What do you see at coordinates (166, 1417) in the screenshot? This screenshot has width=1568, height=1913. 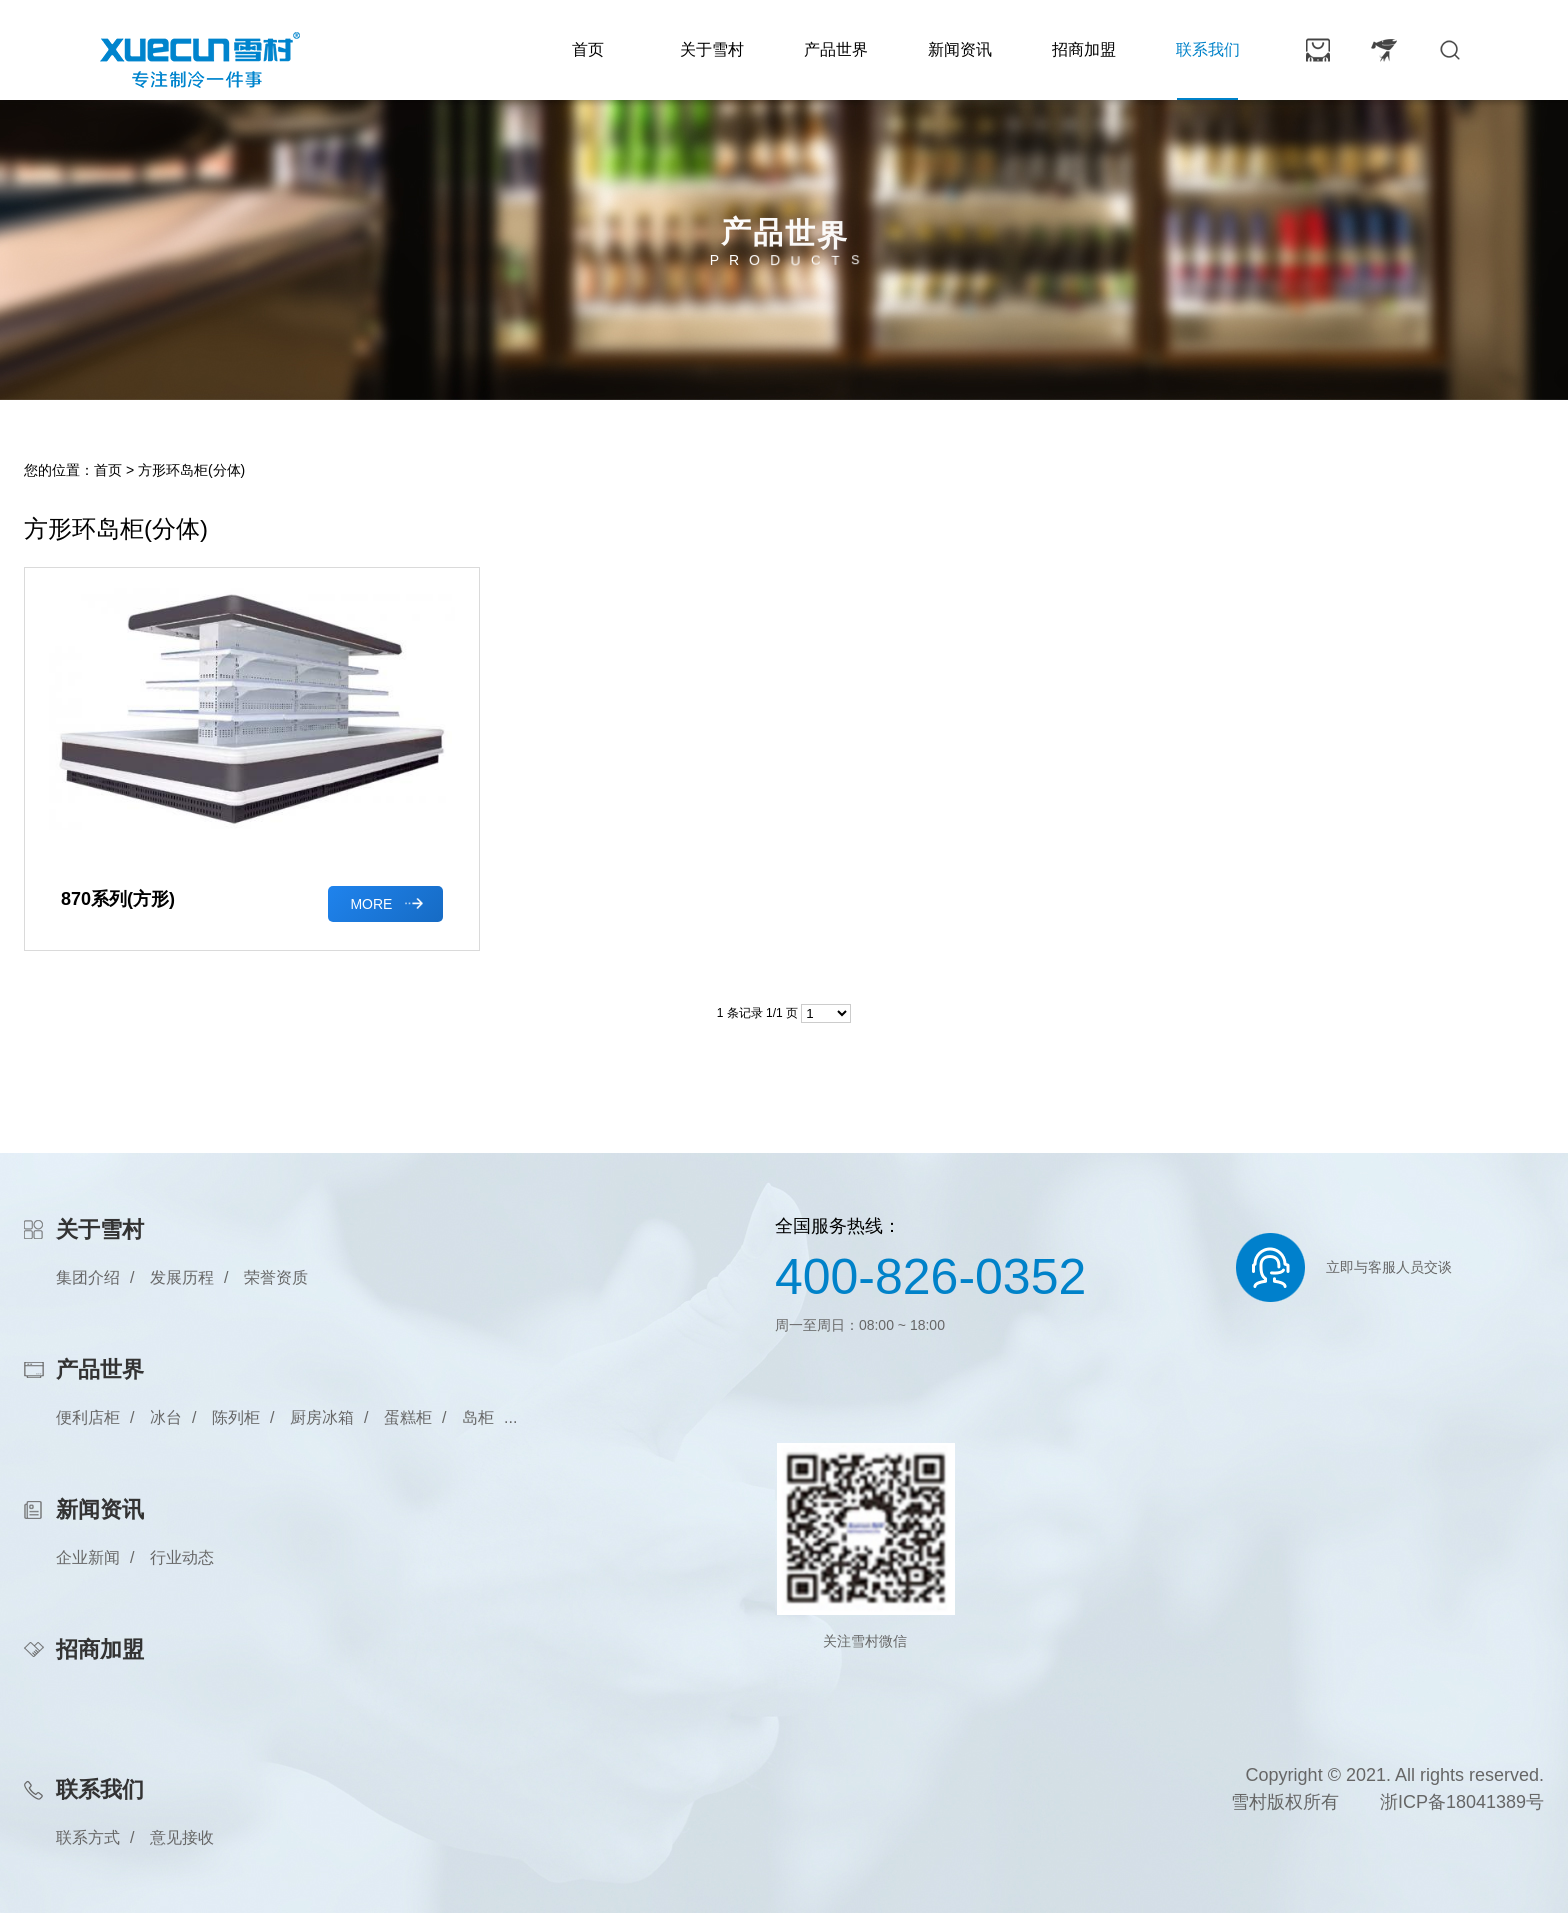 I see `冰台` at bounding box center [166, 1417].